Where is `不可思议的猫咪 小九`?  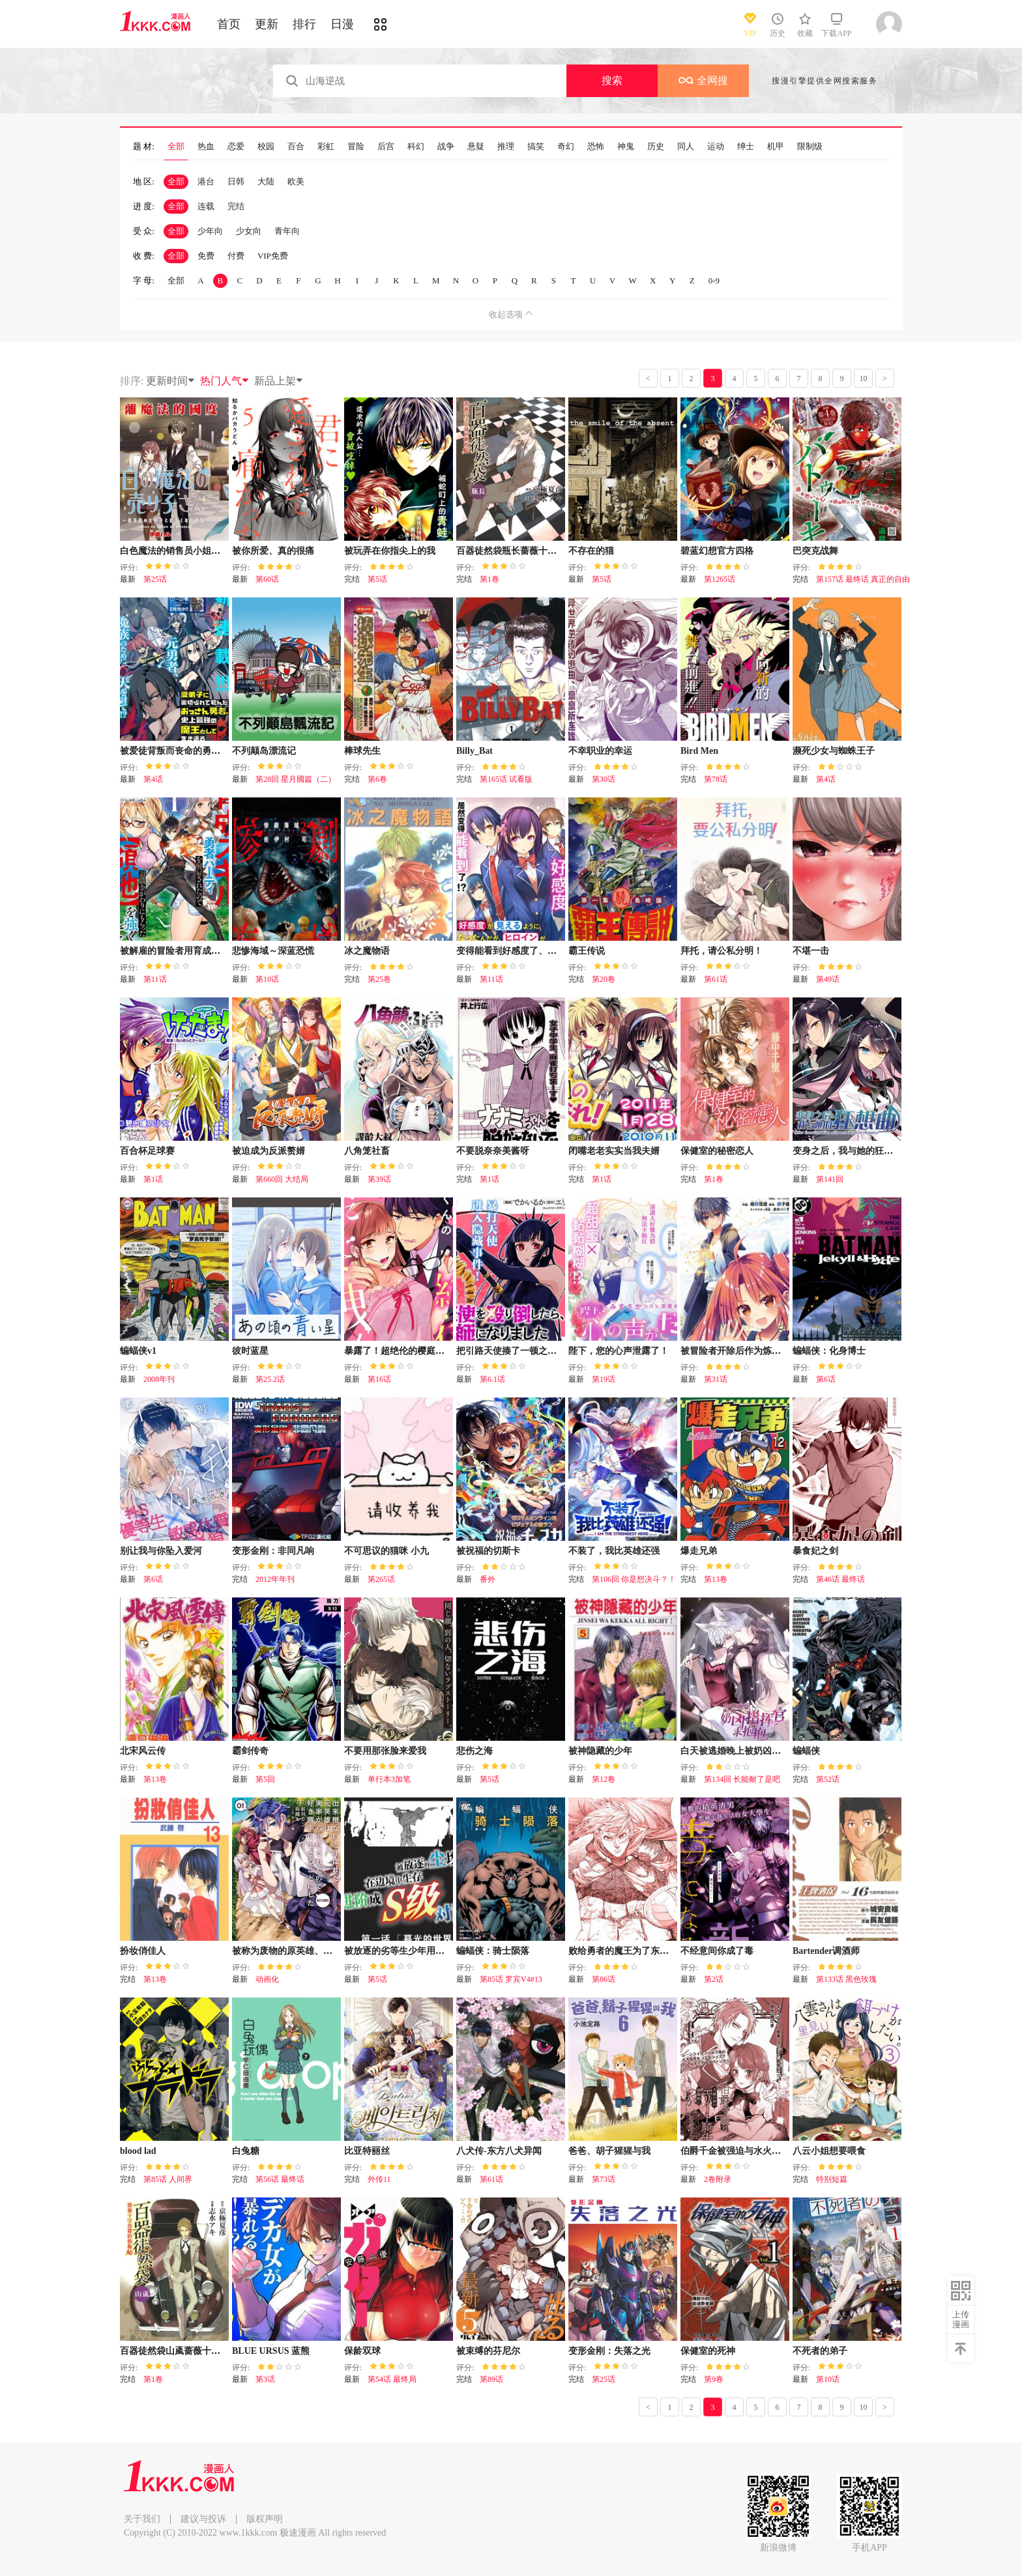
不可思议的猫咪 小九 is located at coordinates (386, 1551).